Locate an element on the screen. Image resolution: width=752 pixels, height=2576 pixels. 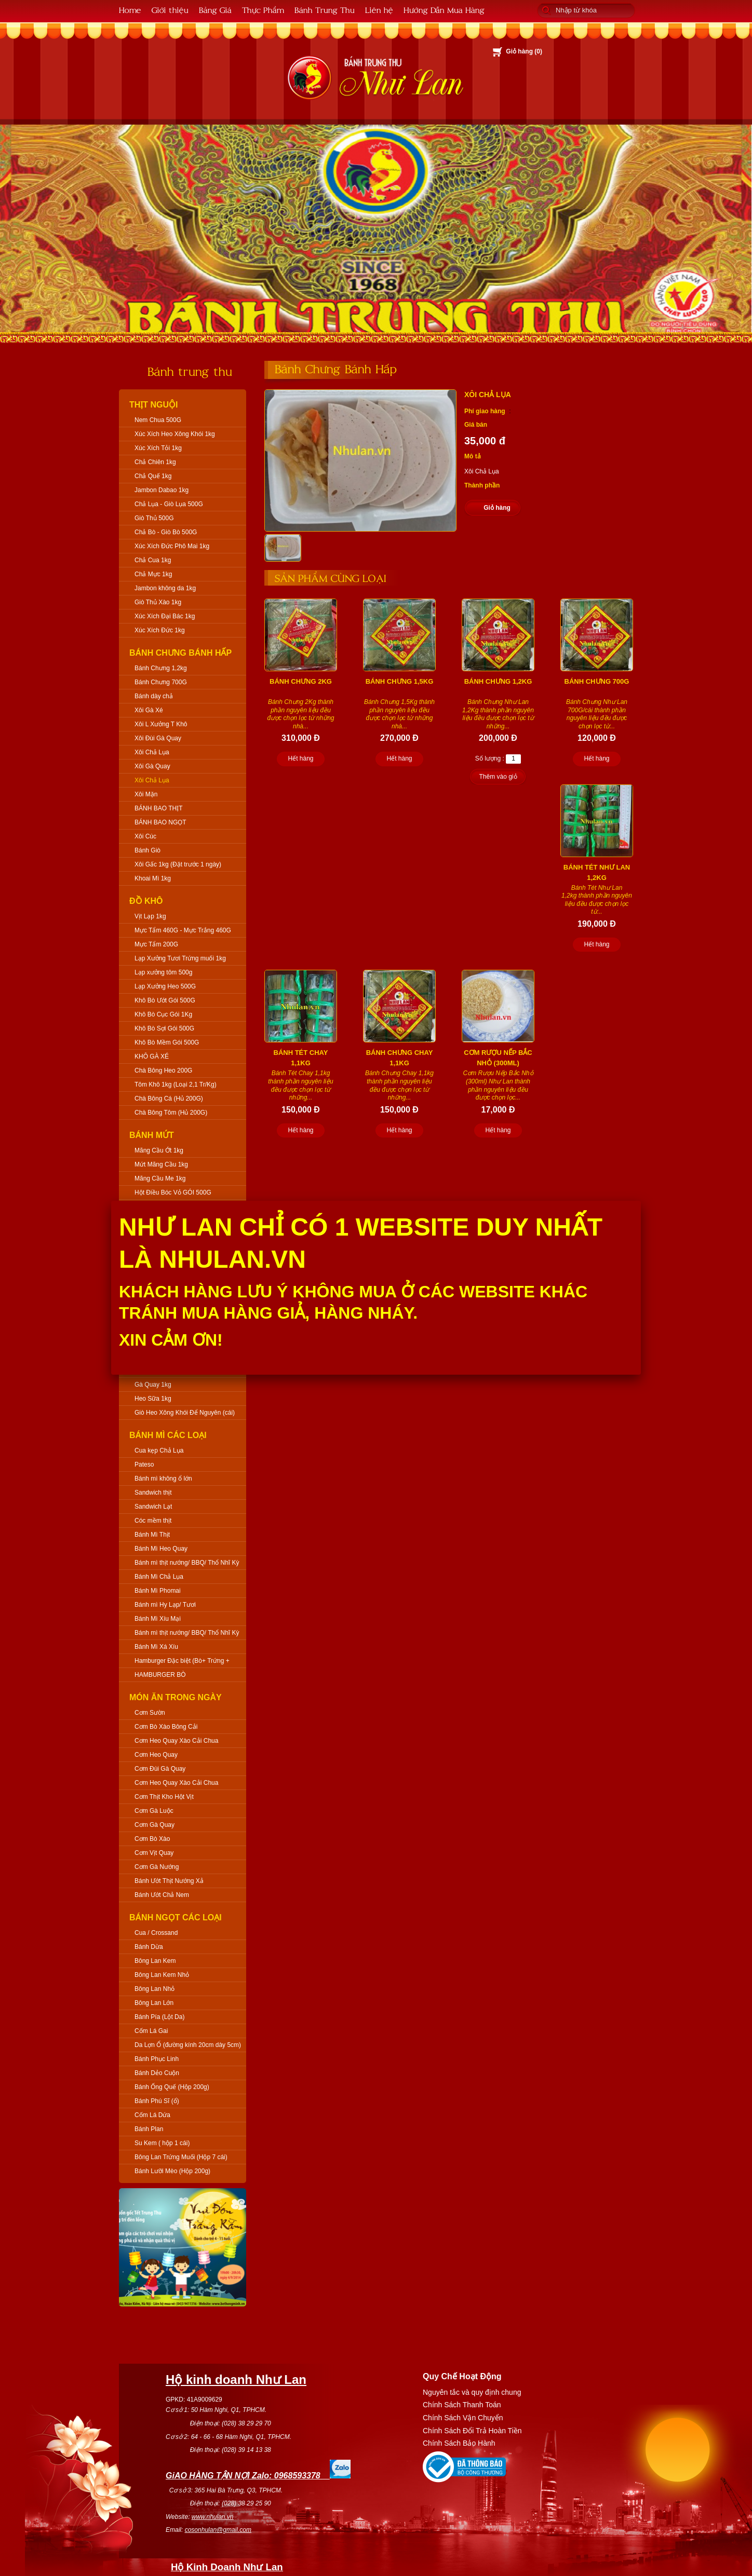
Home is located at coordinates (130, 10).